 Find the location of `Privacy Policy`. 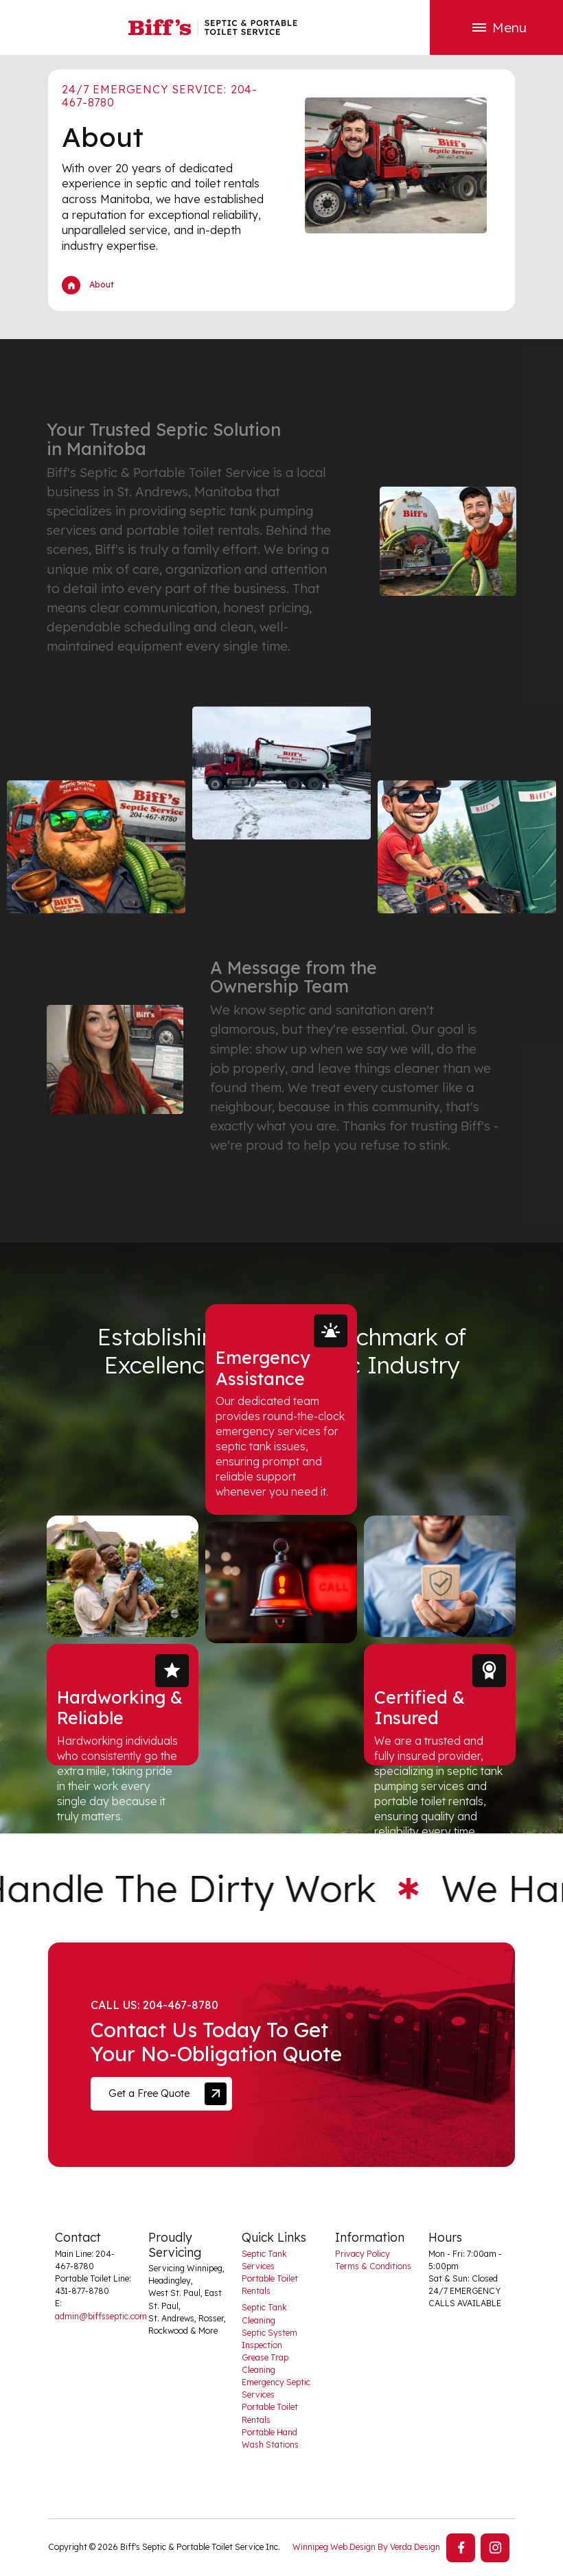

Privacy Policy is located at coordinates (362, 2254).